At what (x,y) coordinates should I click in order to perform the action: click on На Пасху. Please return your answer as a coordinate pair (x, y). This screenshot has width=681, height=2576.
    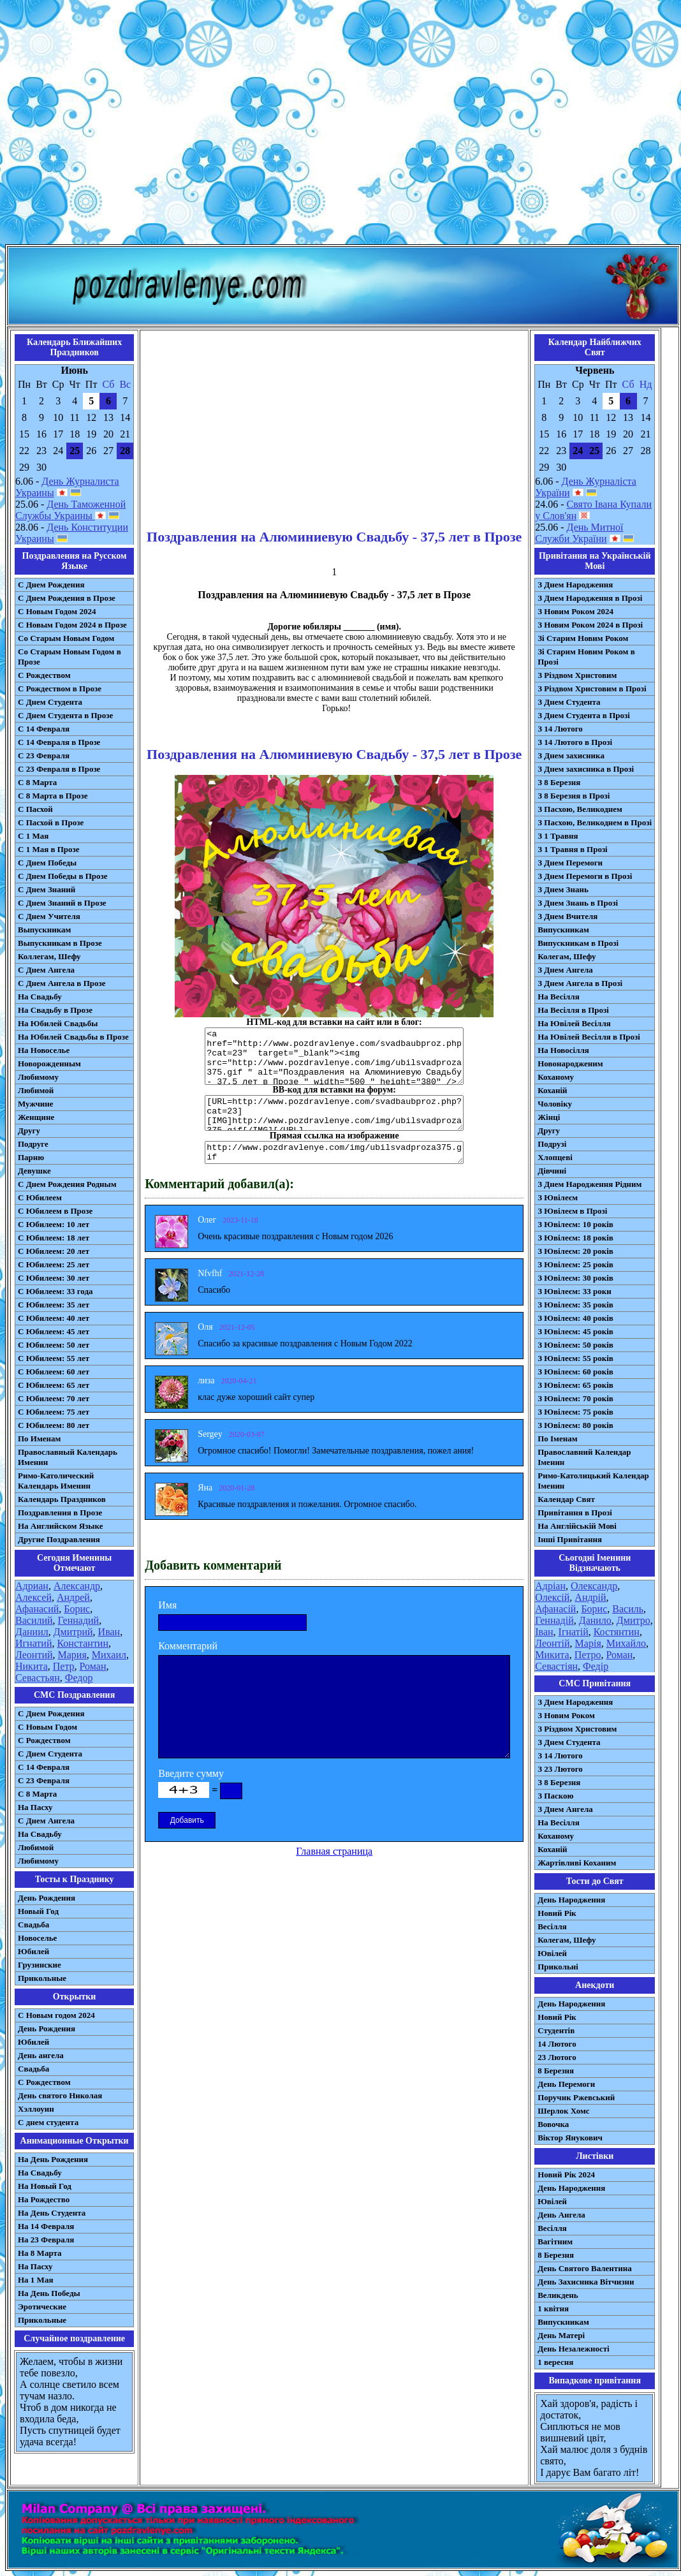
    Looking at the image, I should click on (35, 1807).